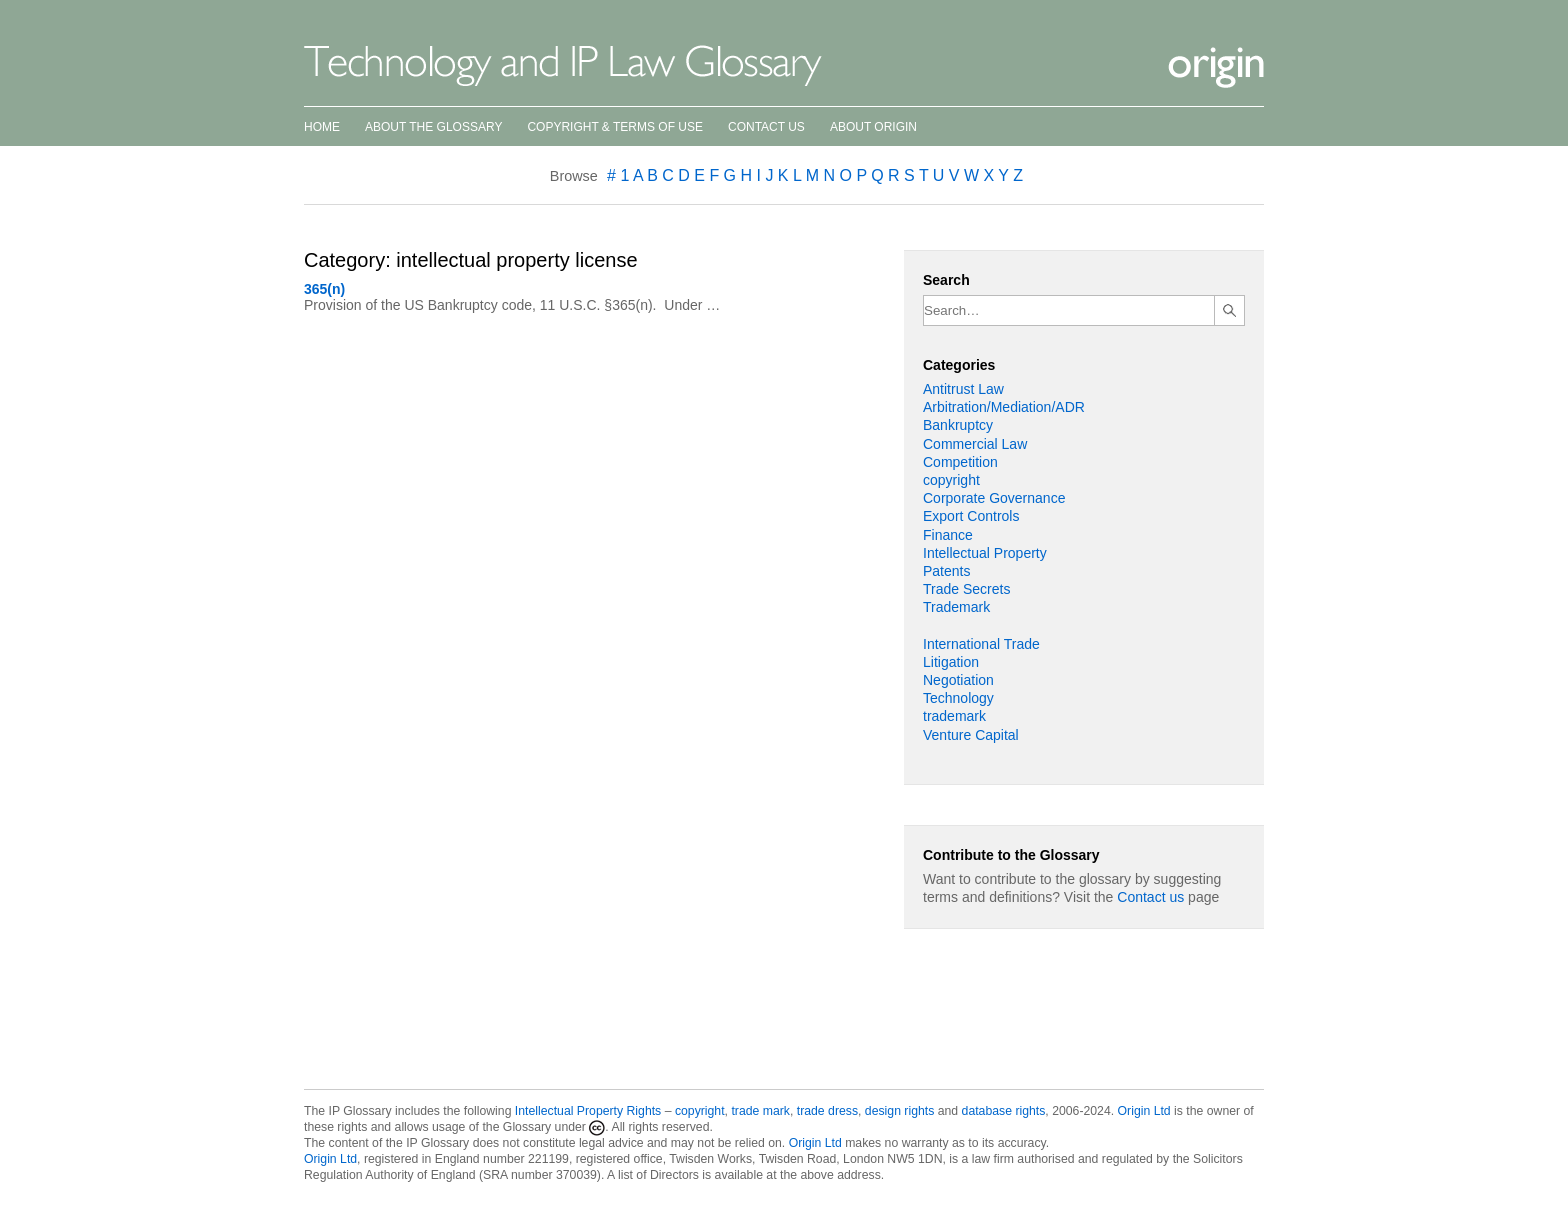  I want to click on Negotiation, so click(958, 680).